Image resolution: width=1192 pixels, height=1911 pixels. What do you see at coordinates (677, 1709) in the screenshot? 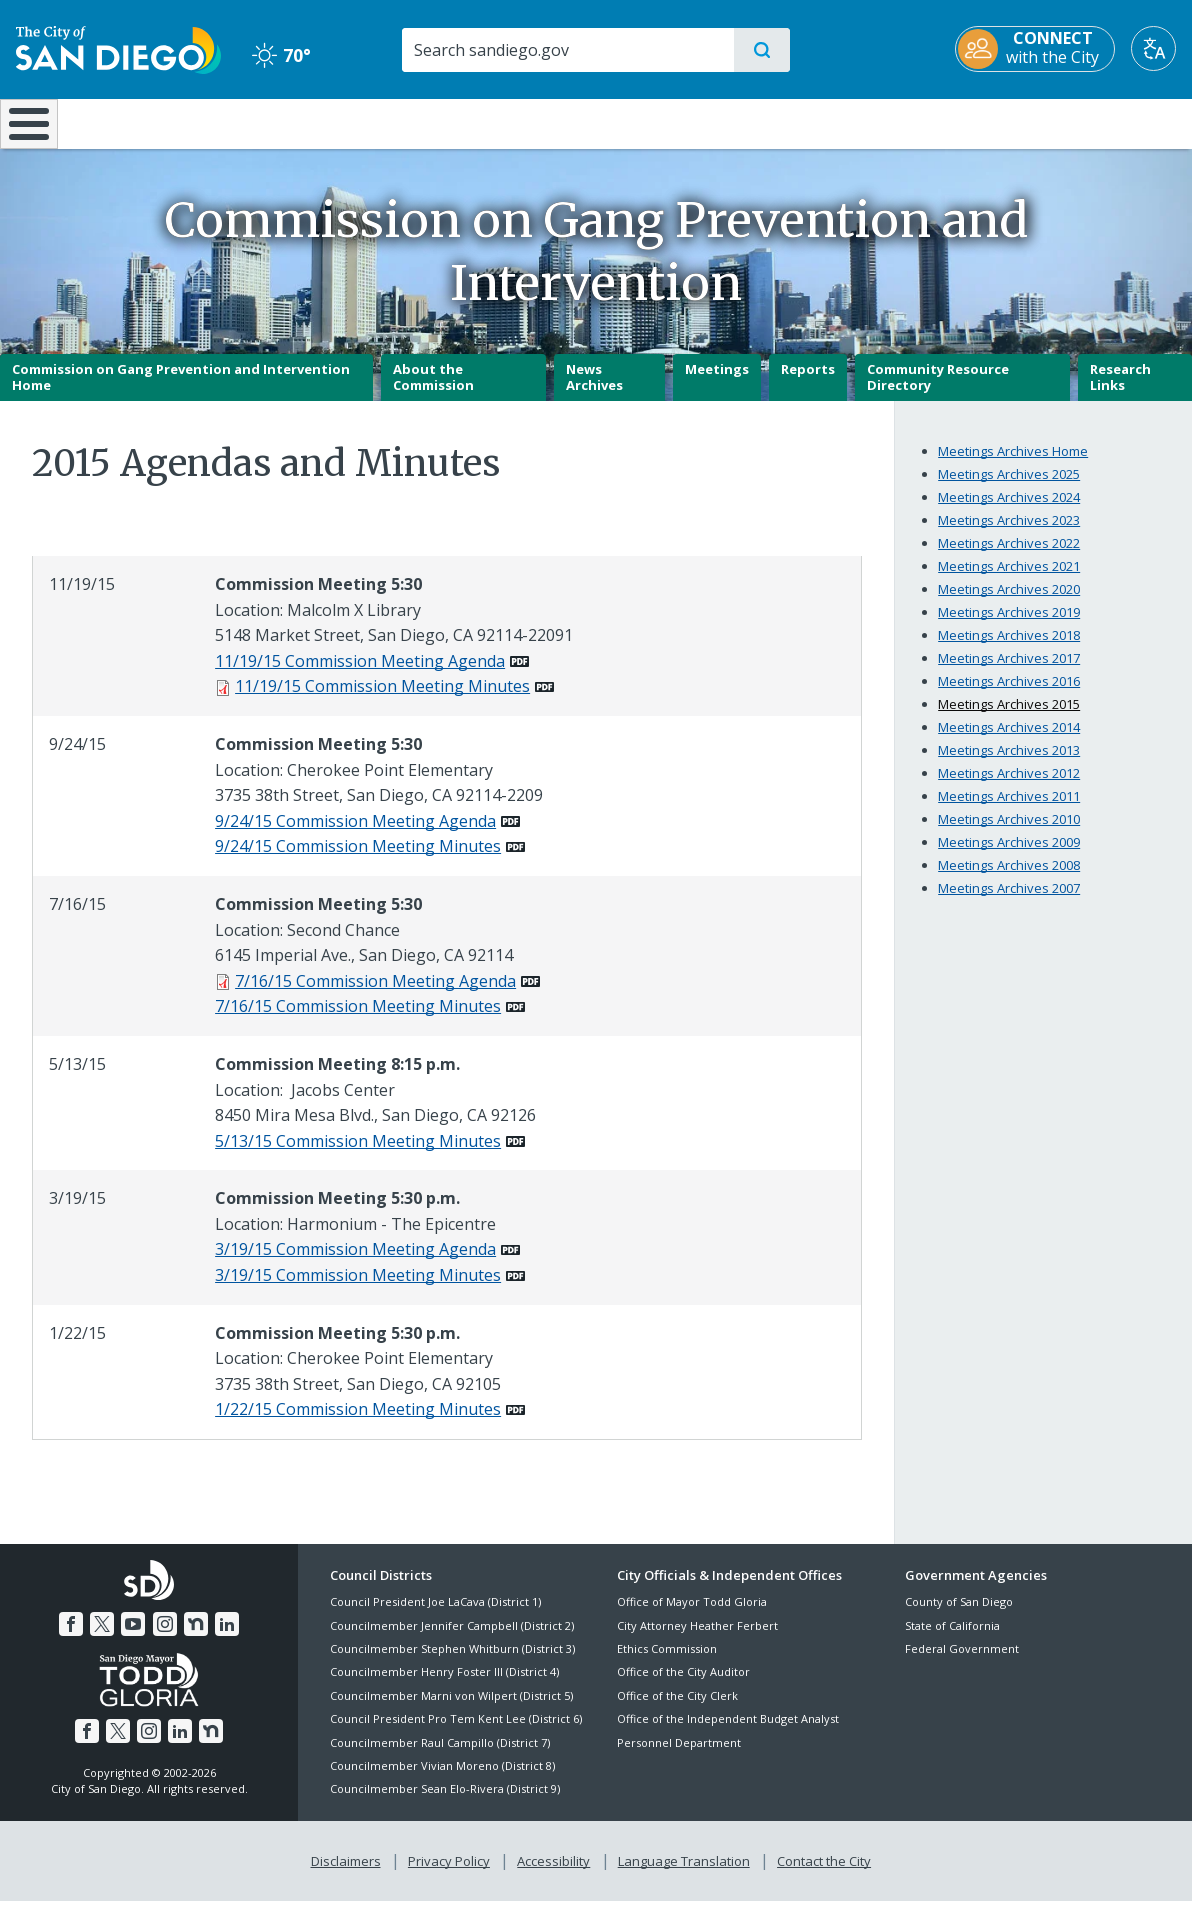
I see `Office of the City Clerk` at bounding box center [677, 1709].